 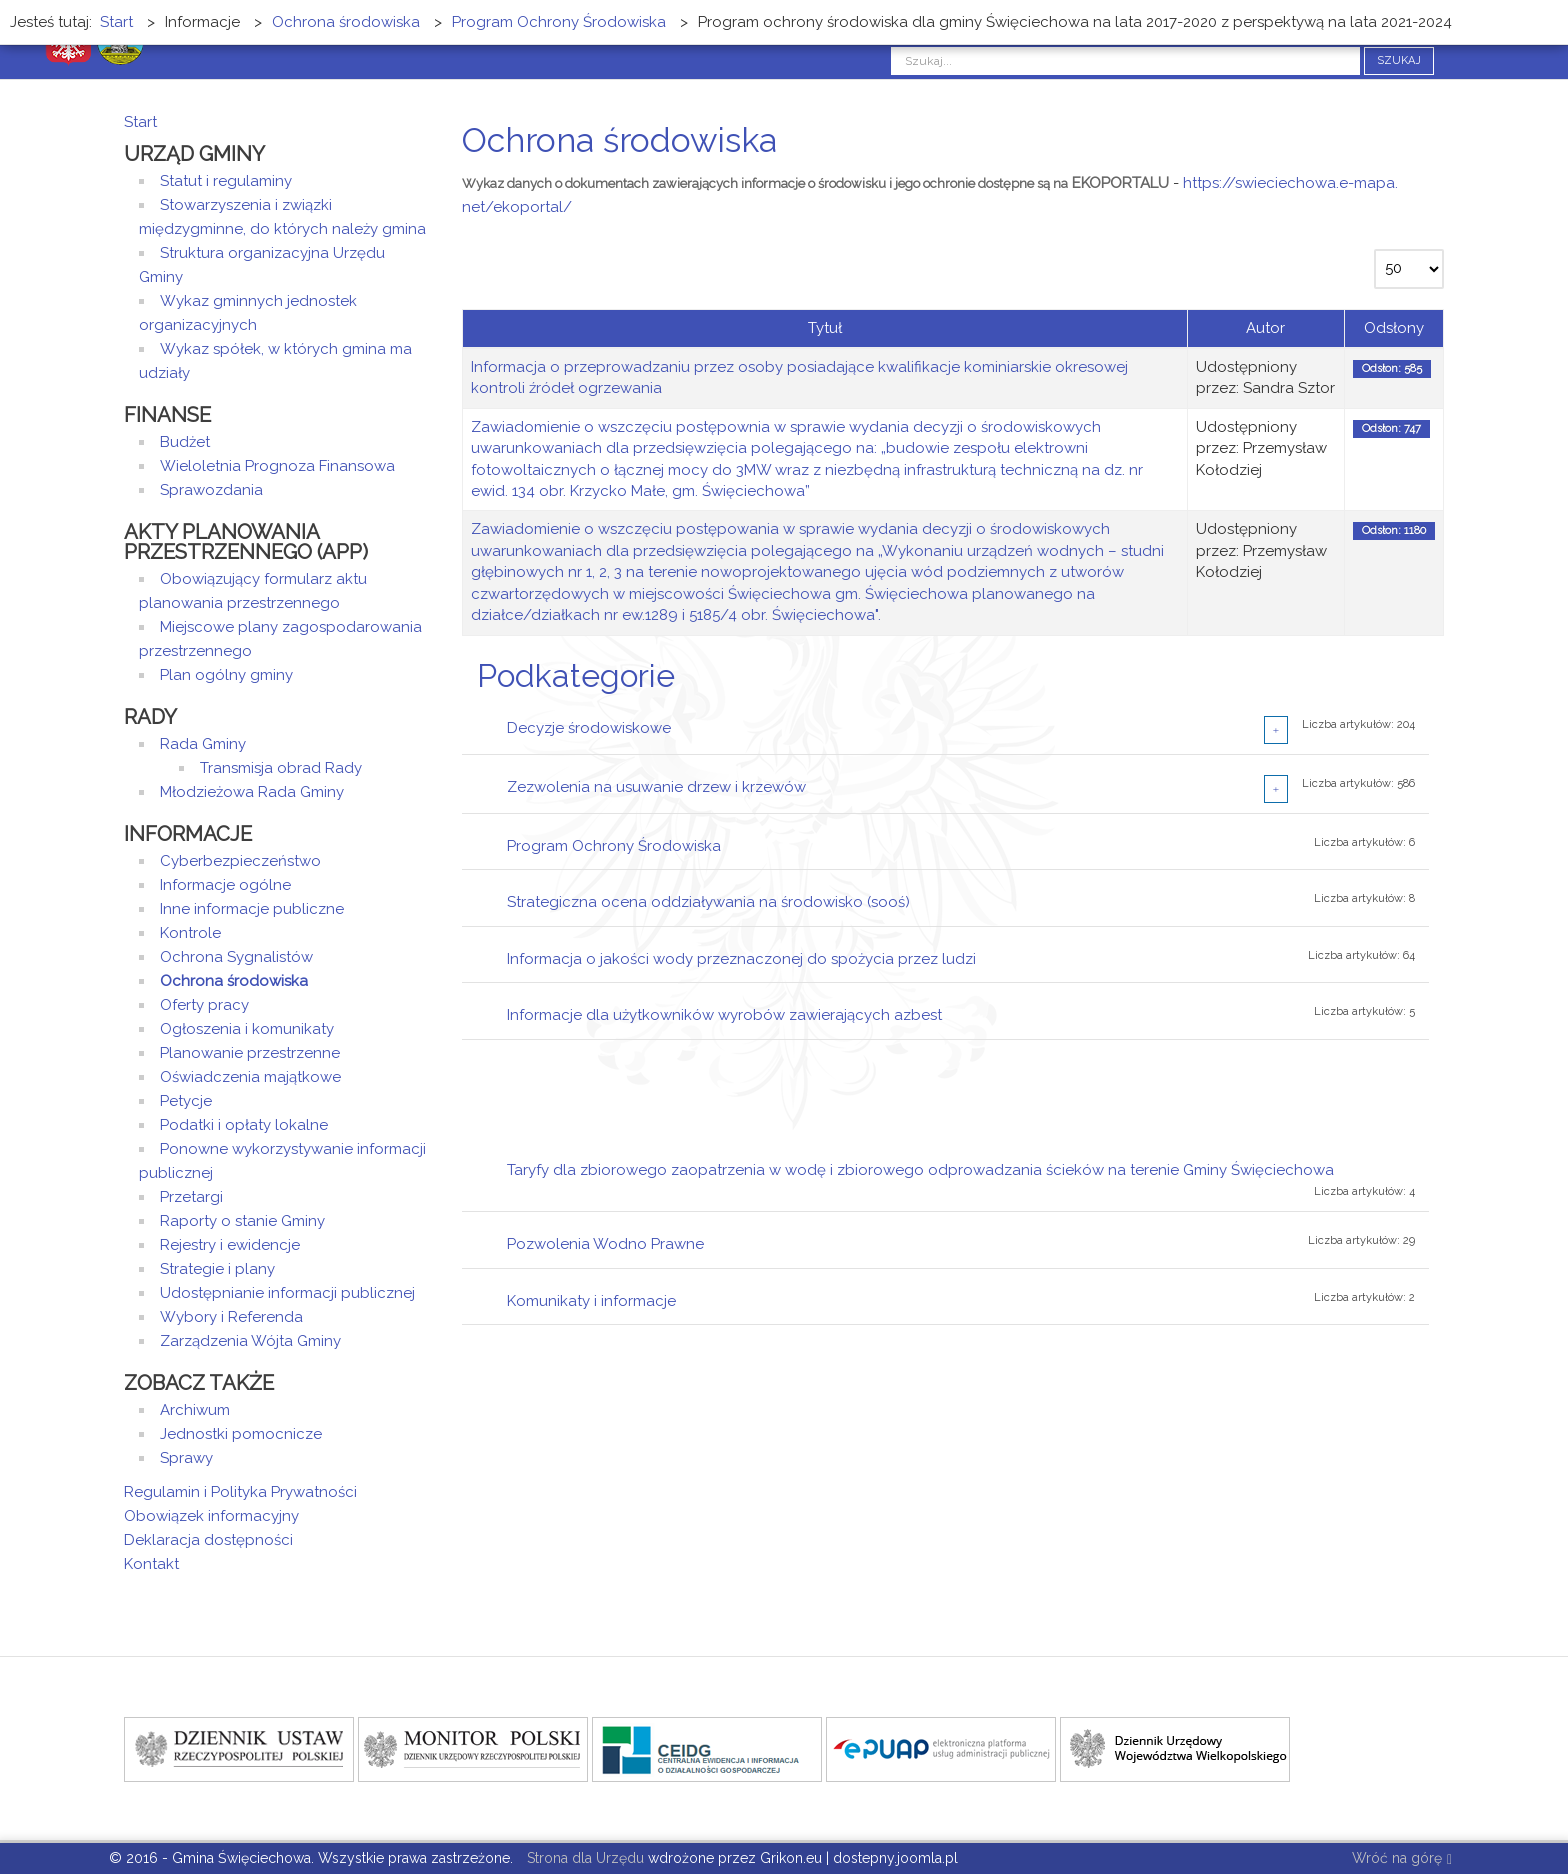 I want to click on Rejestry i ewidencje, so click(x=230, y=1245).